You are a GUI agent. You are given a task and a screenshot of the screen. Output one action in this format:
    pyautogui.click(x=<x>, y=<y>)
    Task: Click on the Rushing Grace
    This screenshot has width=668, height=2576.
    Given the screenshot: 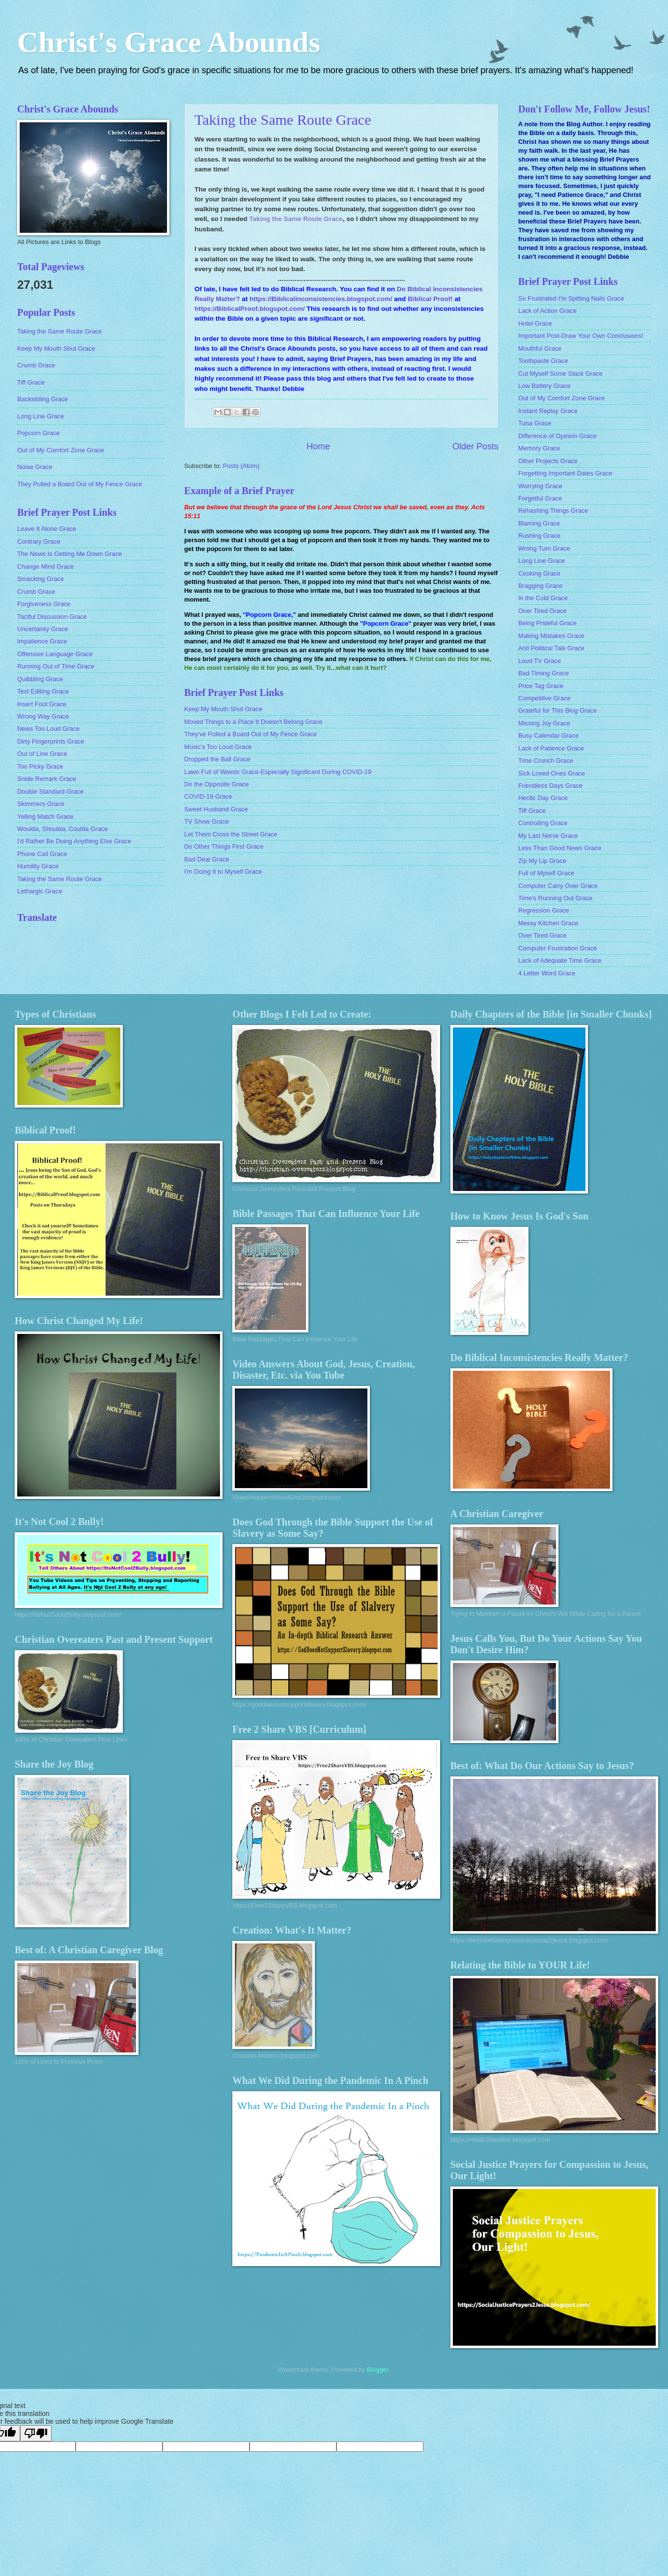 What is the action you would take?
    pyautogui.click(x=539, y=535)
    